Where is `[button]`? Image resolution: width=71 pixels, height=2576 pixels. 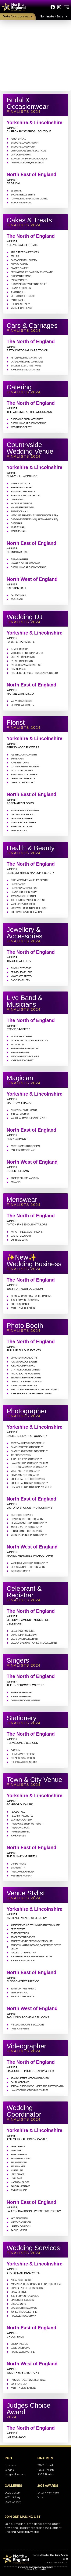
[button] is located at coordinates (66, 7).